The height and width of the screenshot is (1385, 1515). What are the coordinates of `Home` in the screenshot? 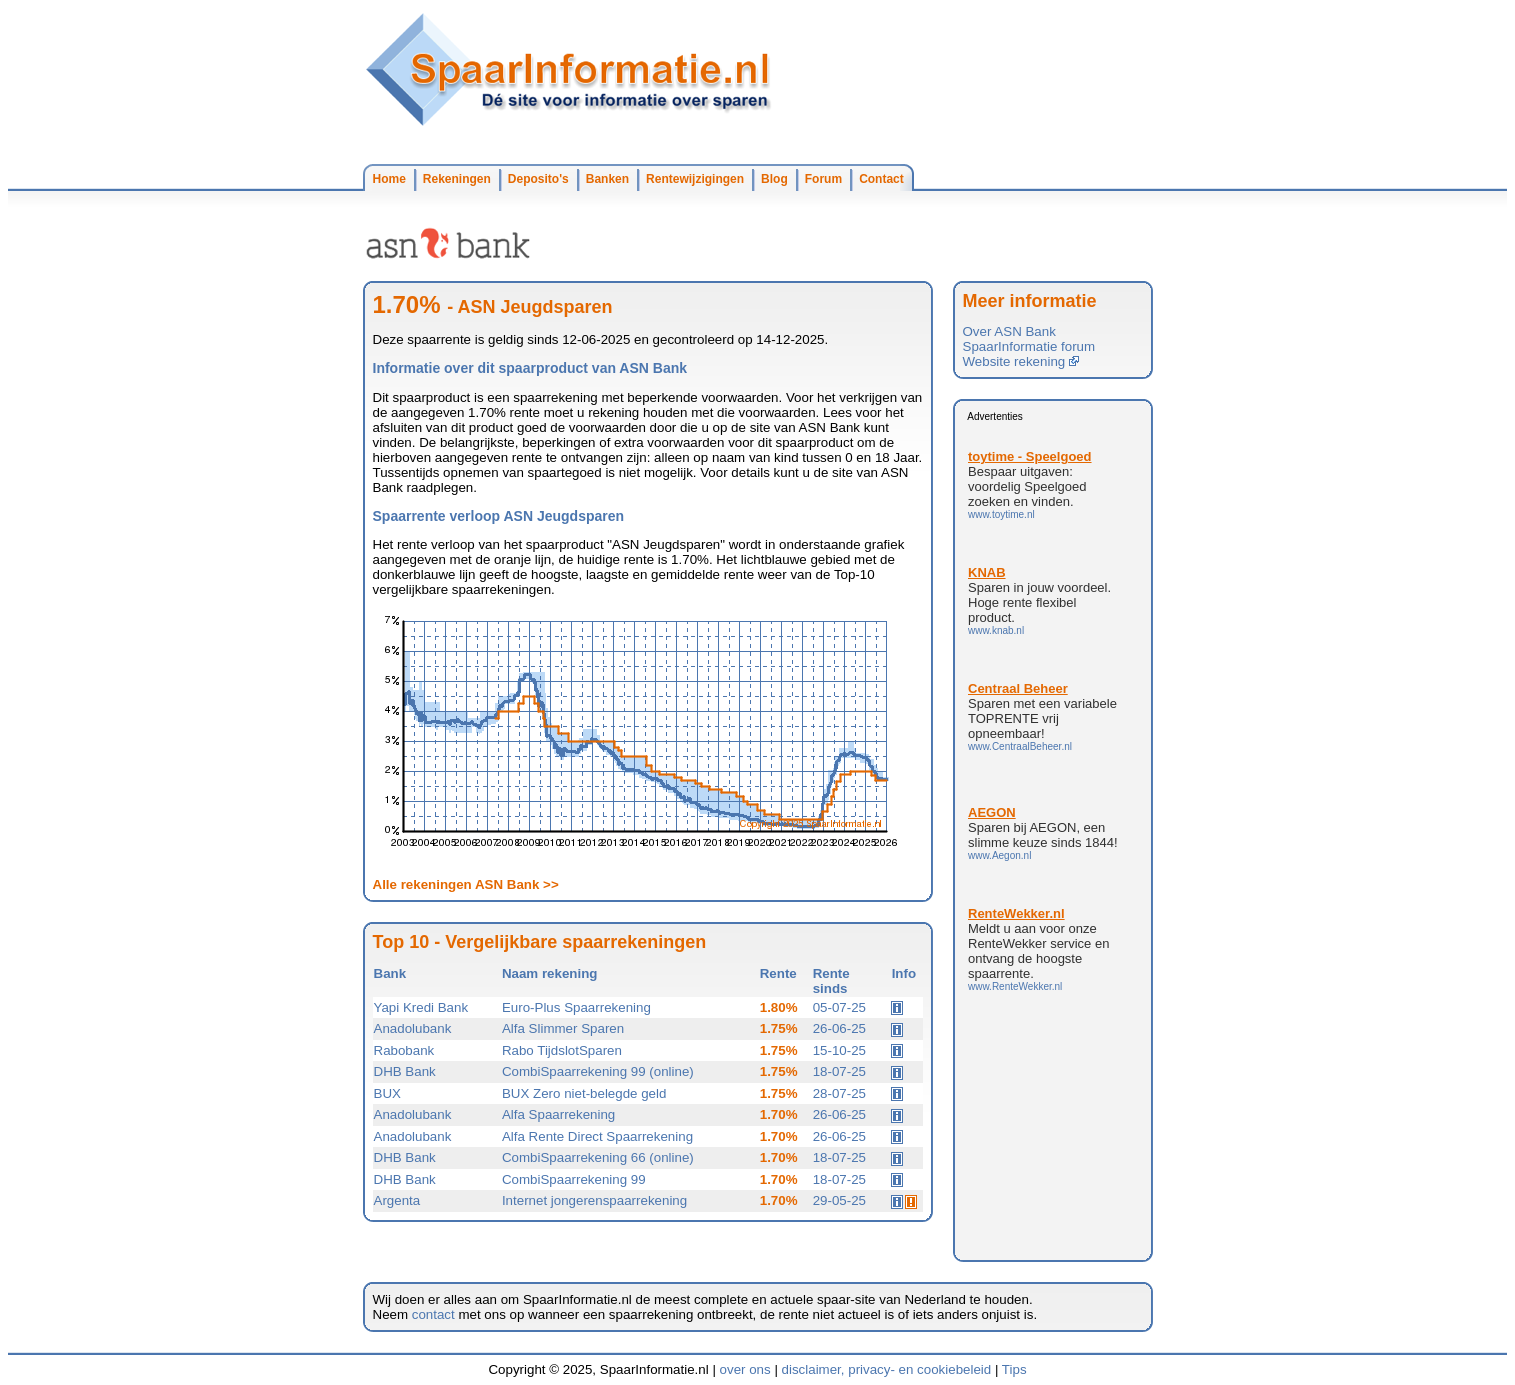 It's located at (389, 179).